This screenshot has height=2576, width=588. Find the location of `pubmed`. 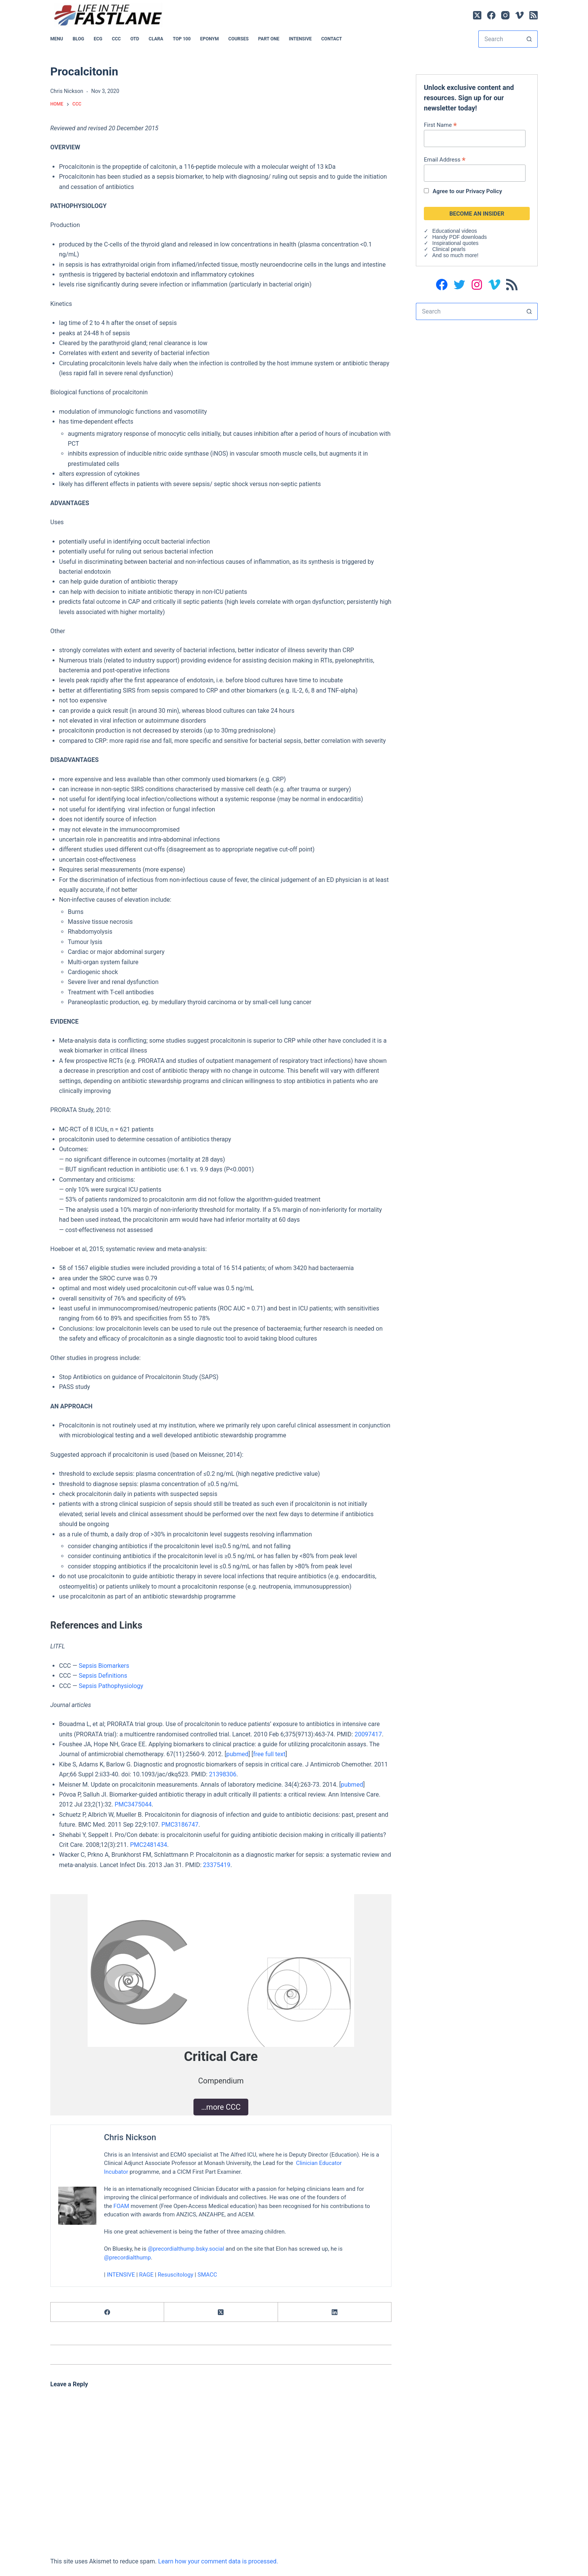

pubmed is located at coordinates (237, 1754).